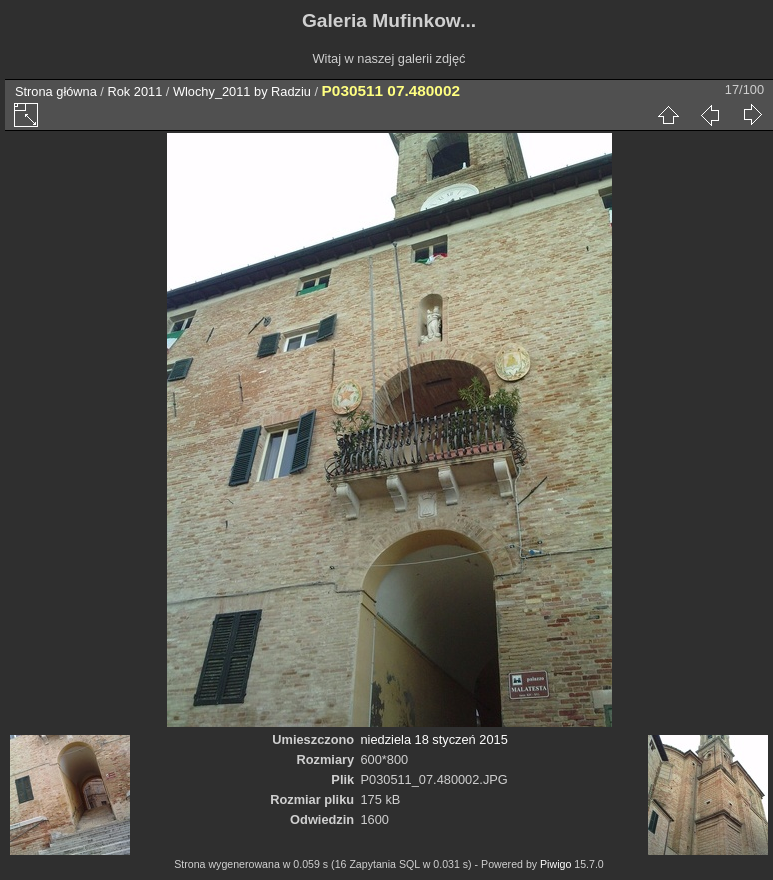 This screenshot has height=880, width=773. What do you see at coordinates (242, 91) in the screenshot?
I see `Wlochy_2011 by Radziu` at bounding box center [242, 91].